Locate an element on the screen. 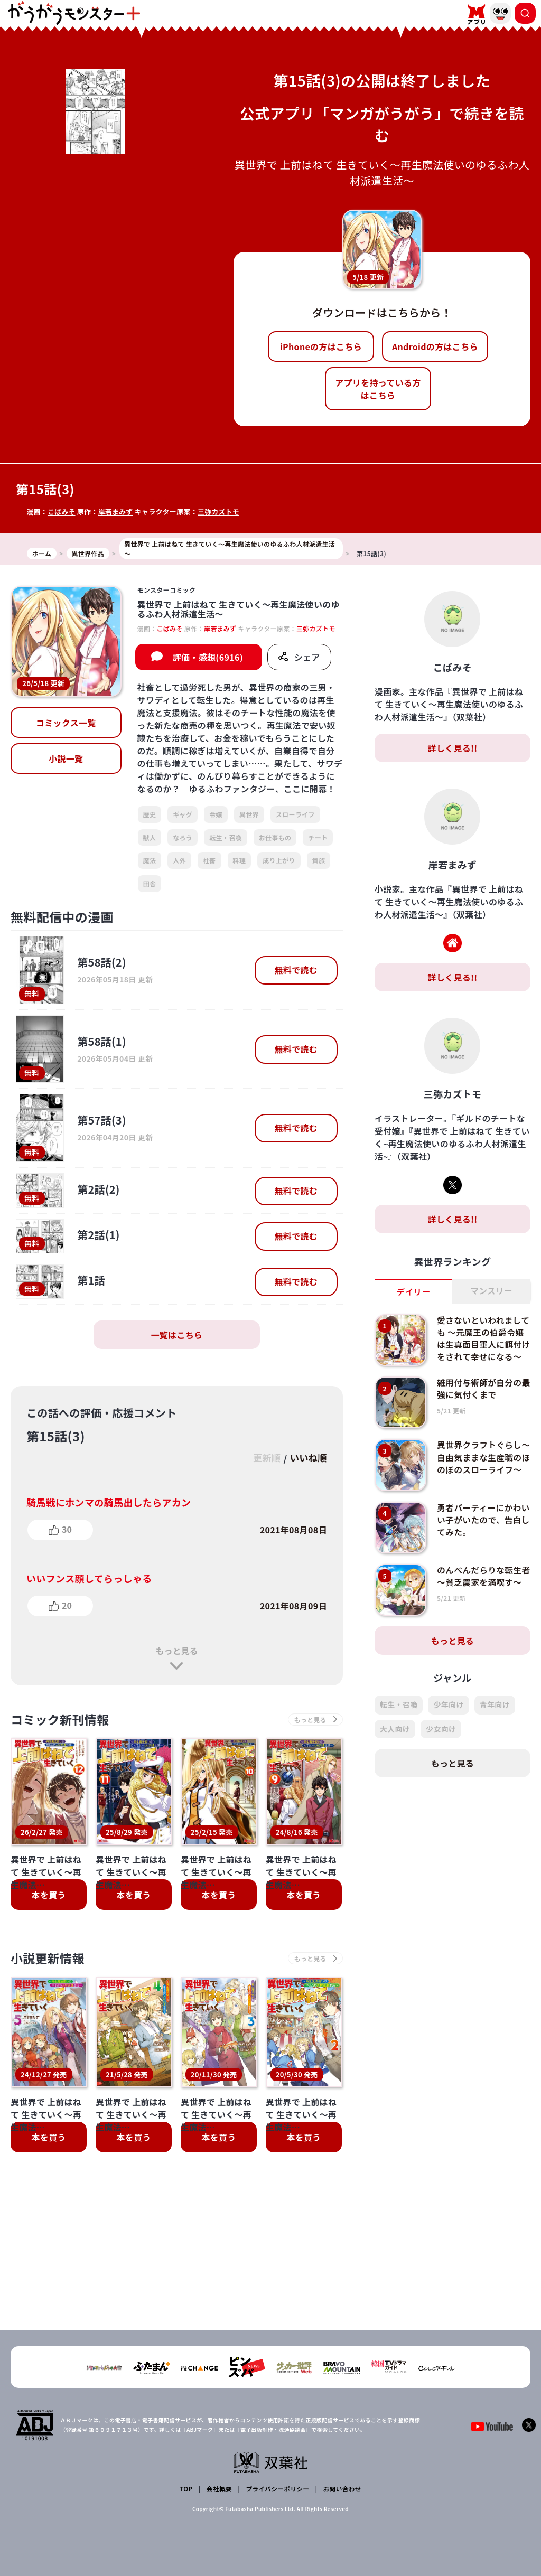  本を買う is located at coordinates (48, 1895).